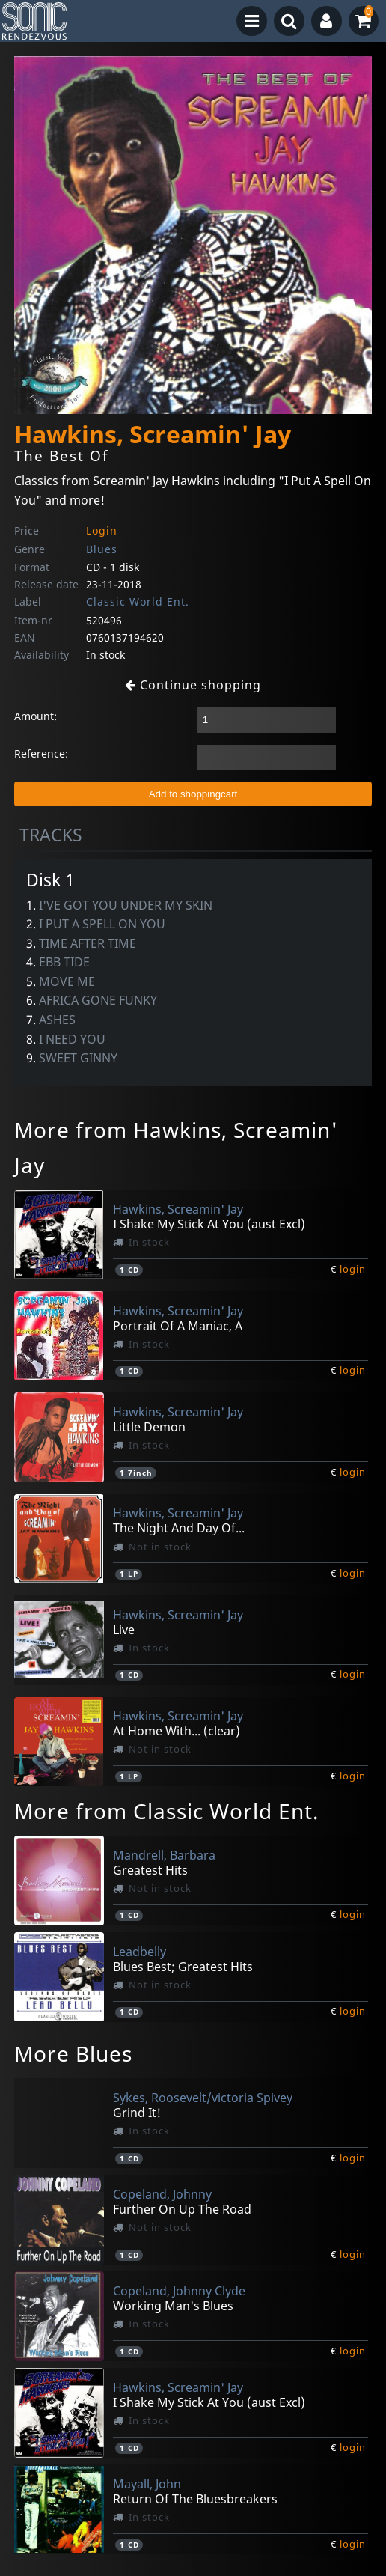 The width and height of the screenshot is (386, 2576). Describe the element at coordinates (193, 685) in the screenshot. I see `Continue shopping` at that location.